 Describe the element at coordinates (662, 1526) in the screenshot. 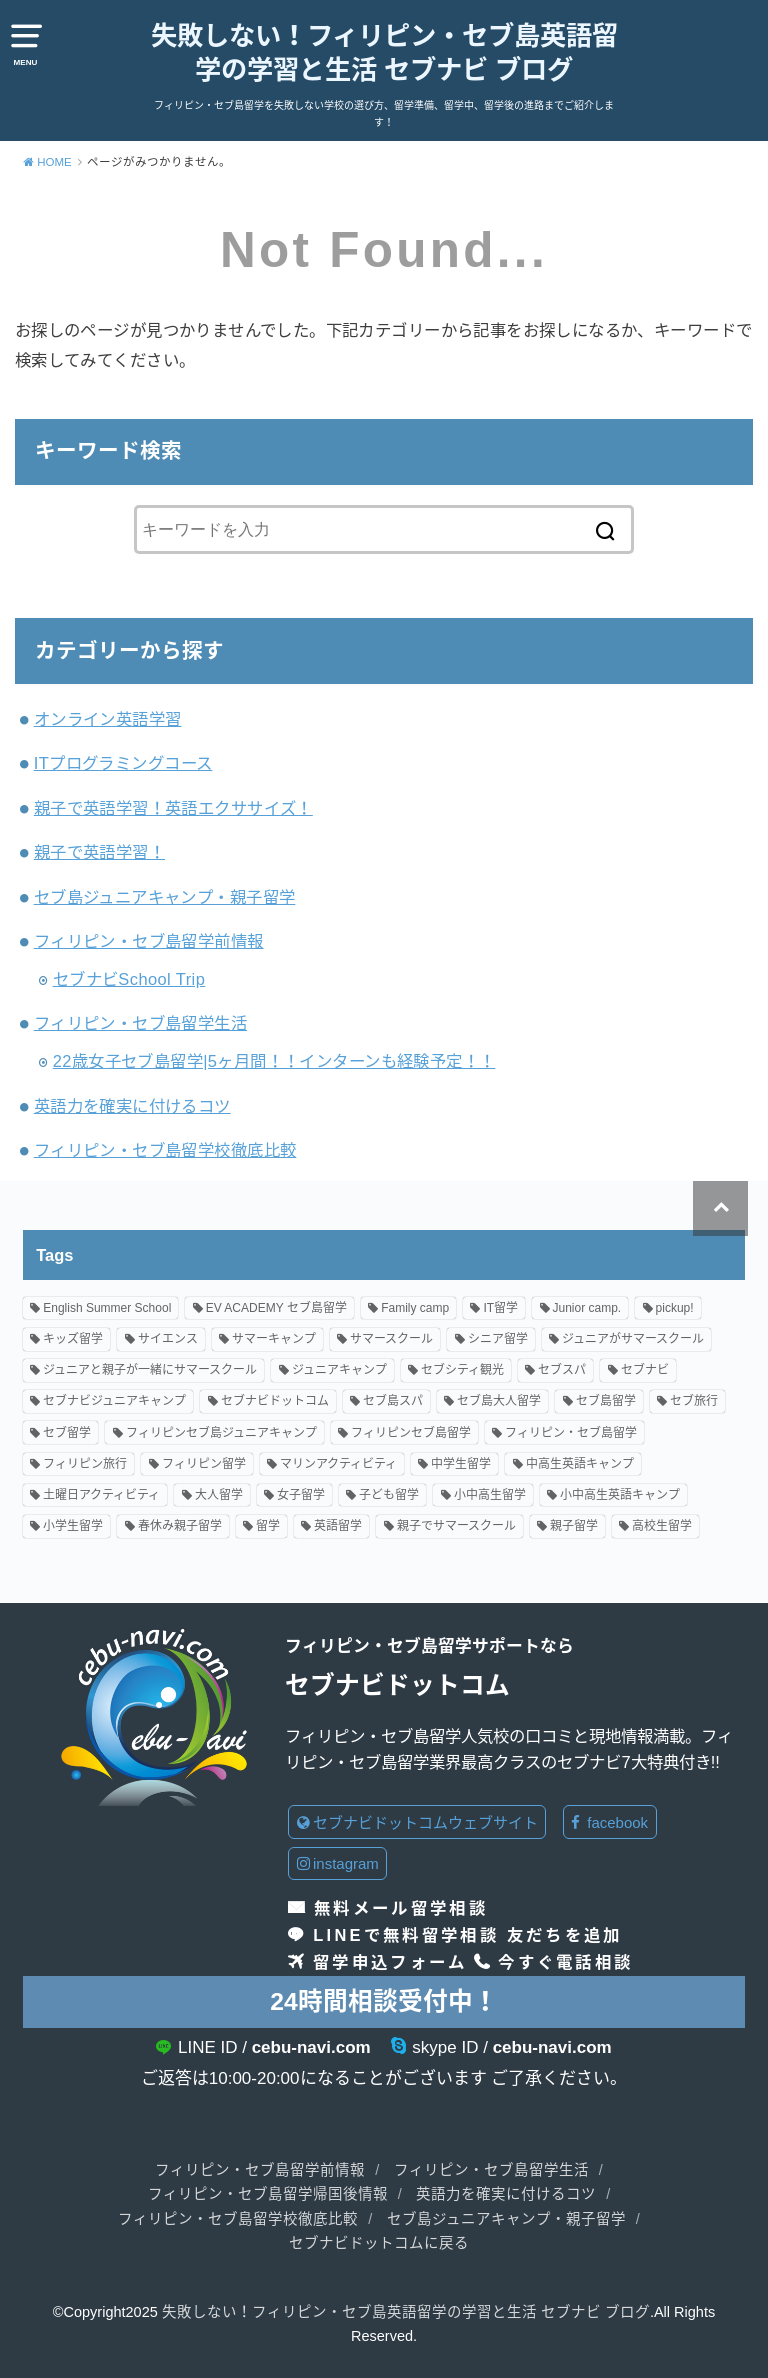

I see `高校生留学 [高校生留学 (91個の項目)]` at that location.